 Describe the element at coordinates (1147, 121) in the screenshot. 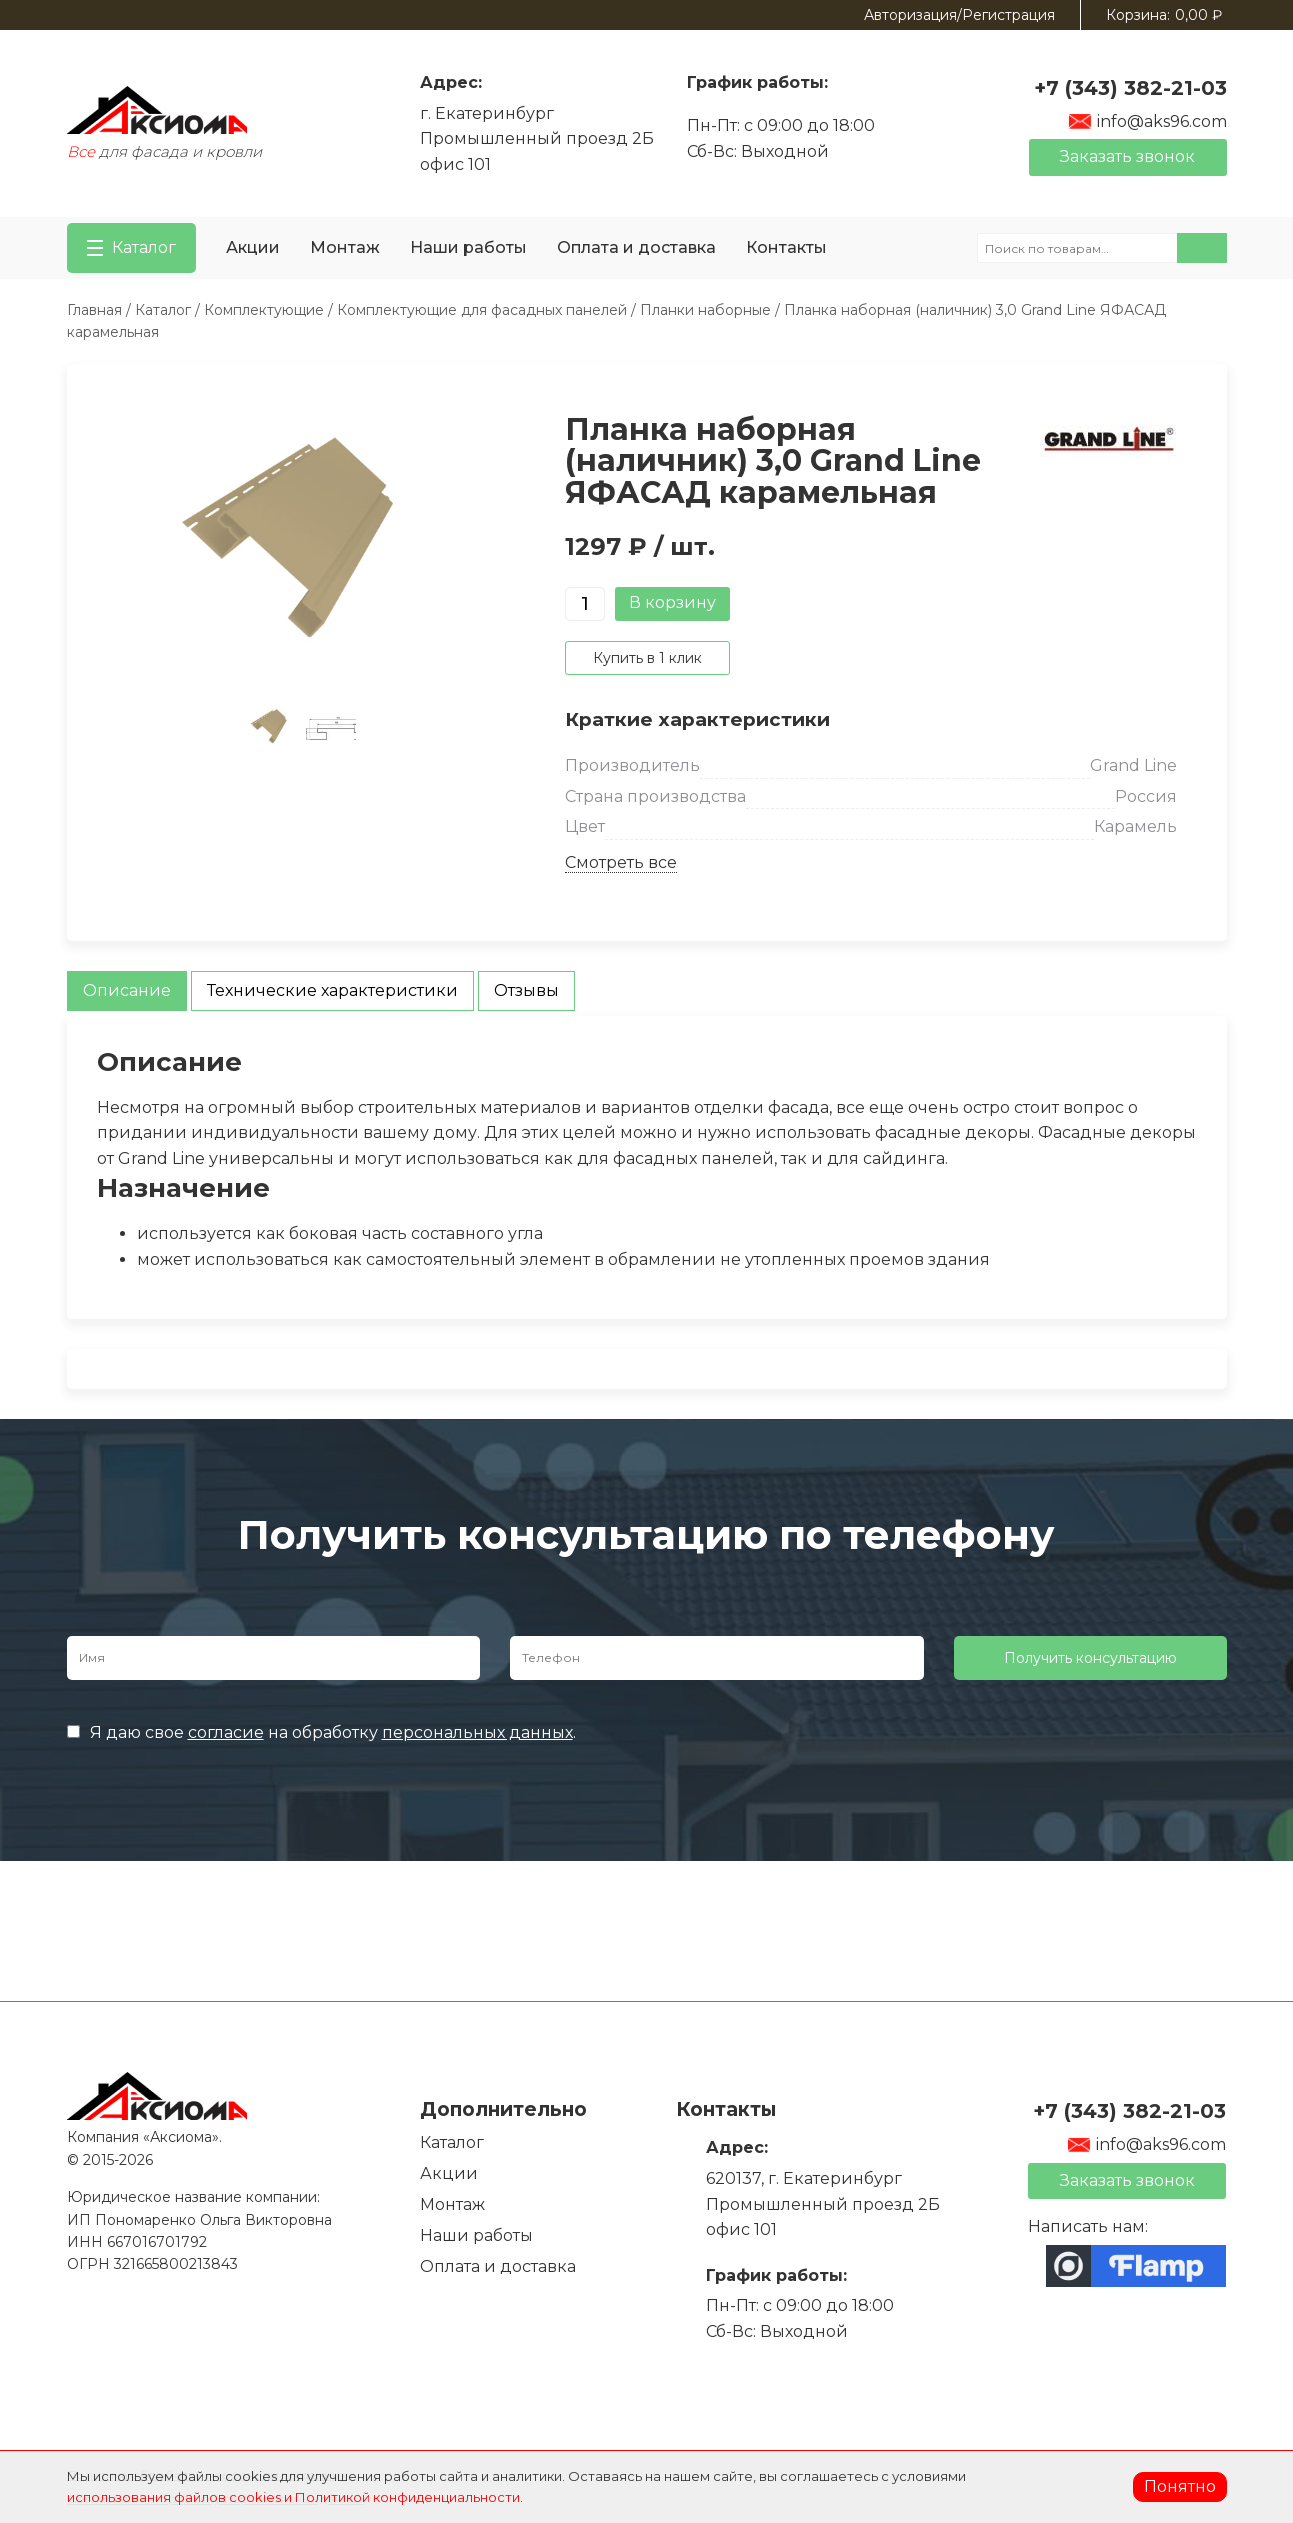

I see `info@aks96.com` at that location.